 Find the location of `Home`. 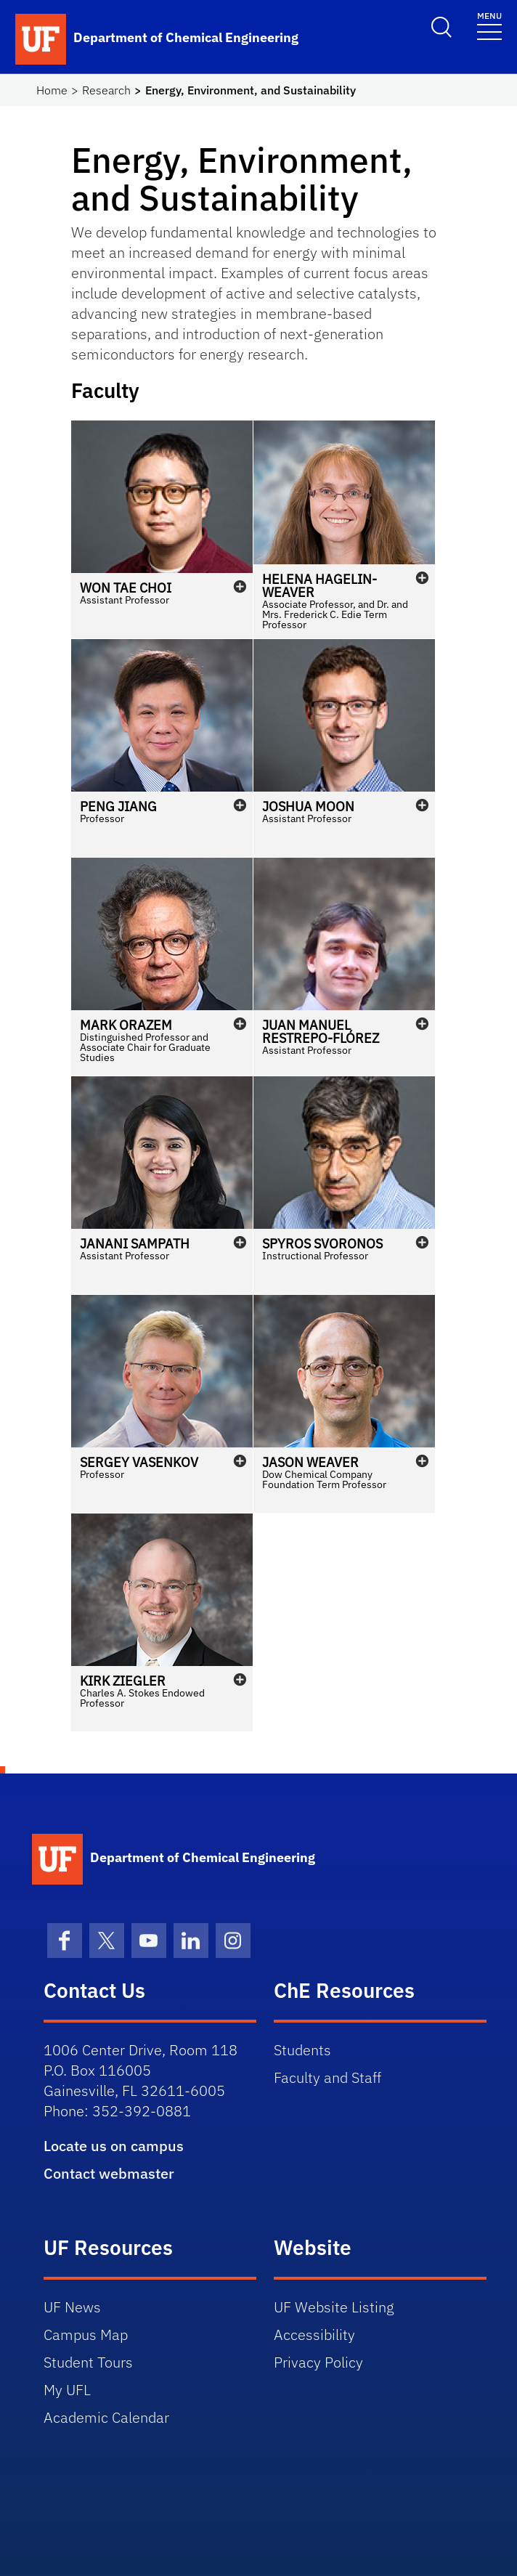

Home is located at coordinates (52, 90).